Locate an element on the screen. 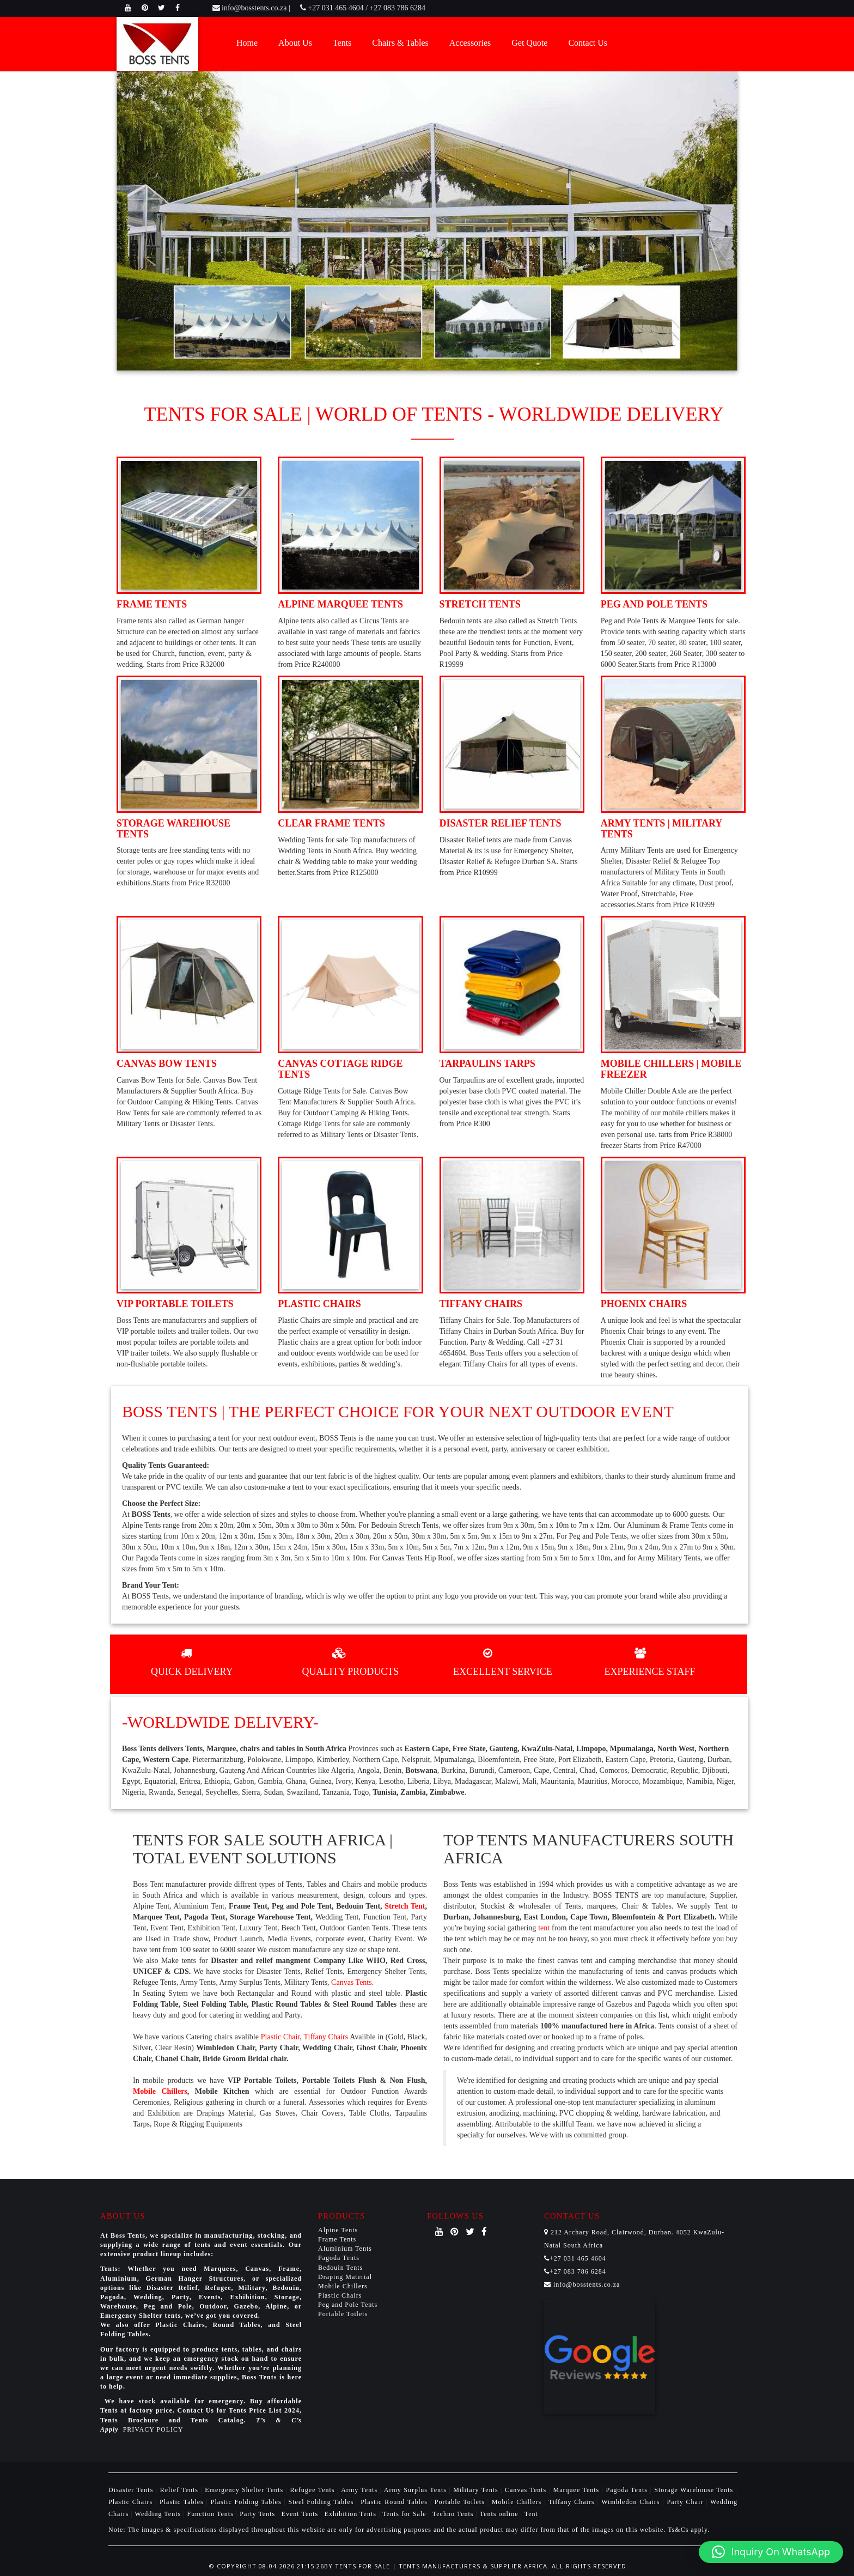 The height and width of the screenshot is (2576, 854). Function Tents is located at coordinates (211, 2514).